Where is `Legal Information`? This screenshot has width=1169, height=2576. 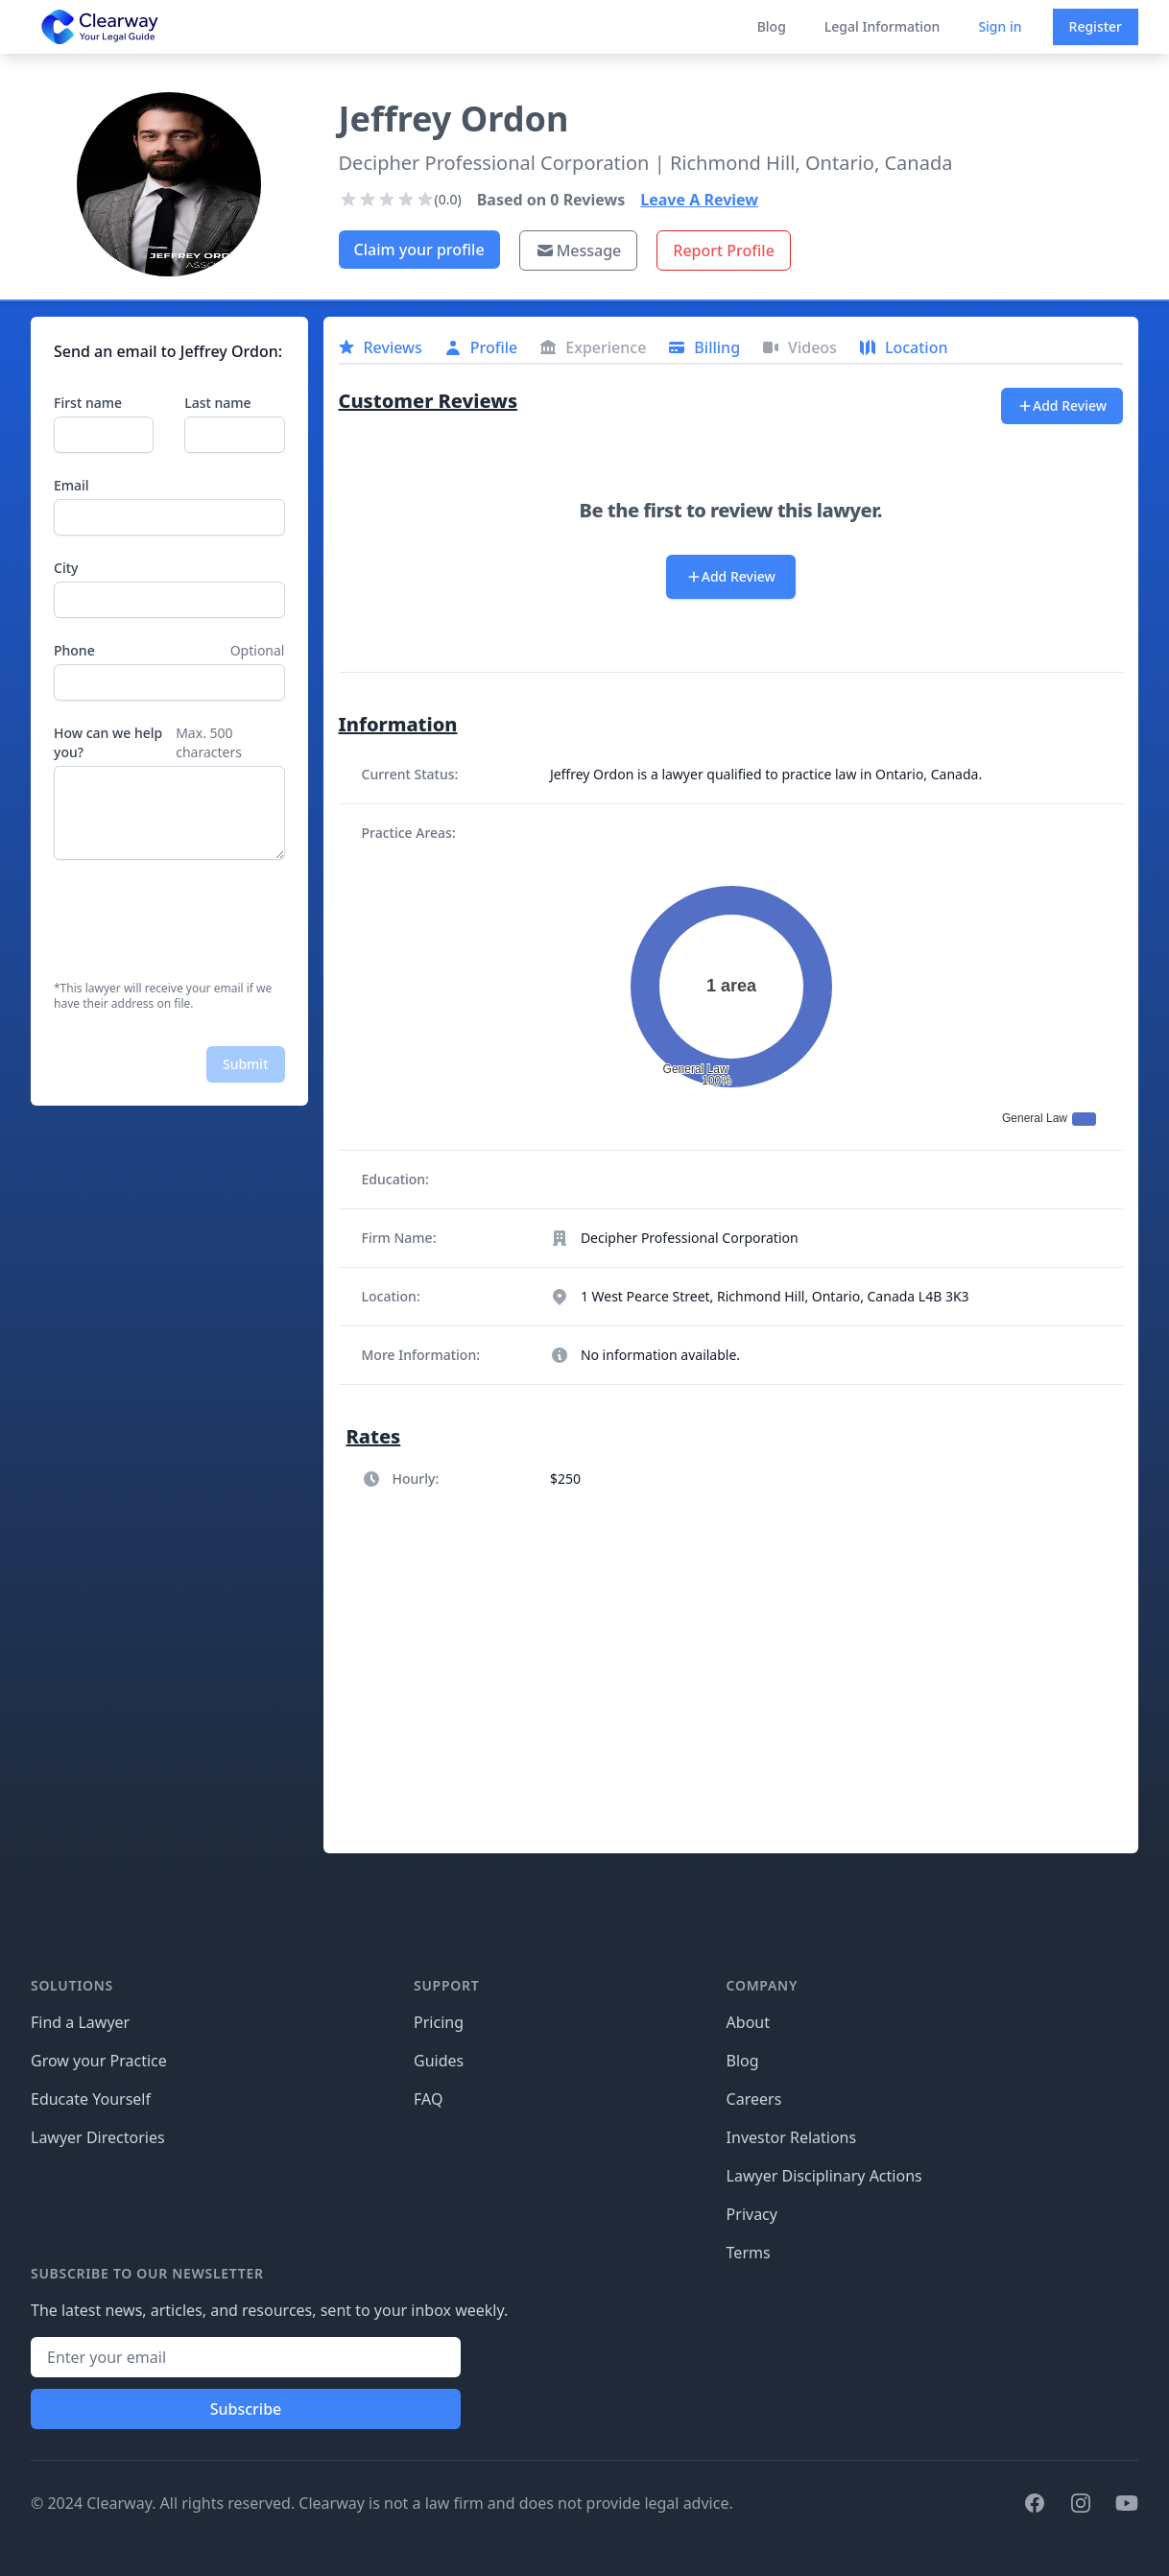 Legal Information is located at coordinates (882, 26).